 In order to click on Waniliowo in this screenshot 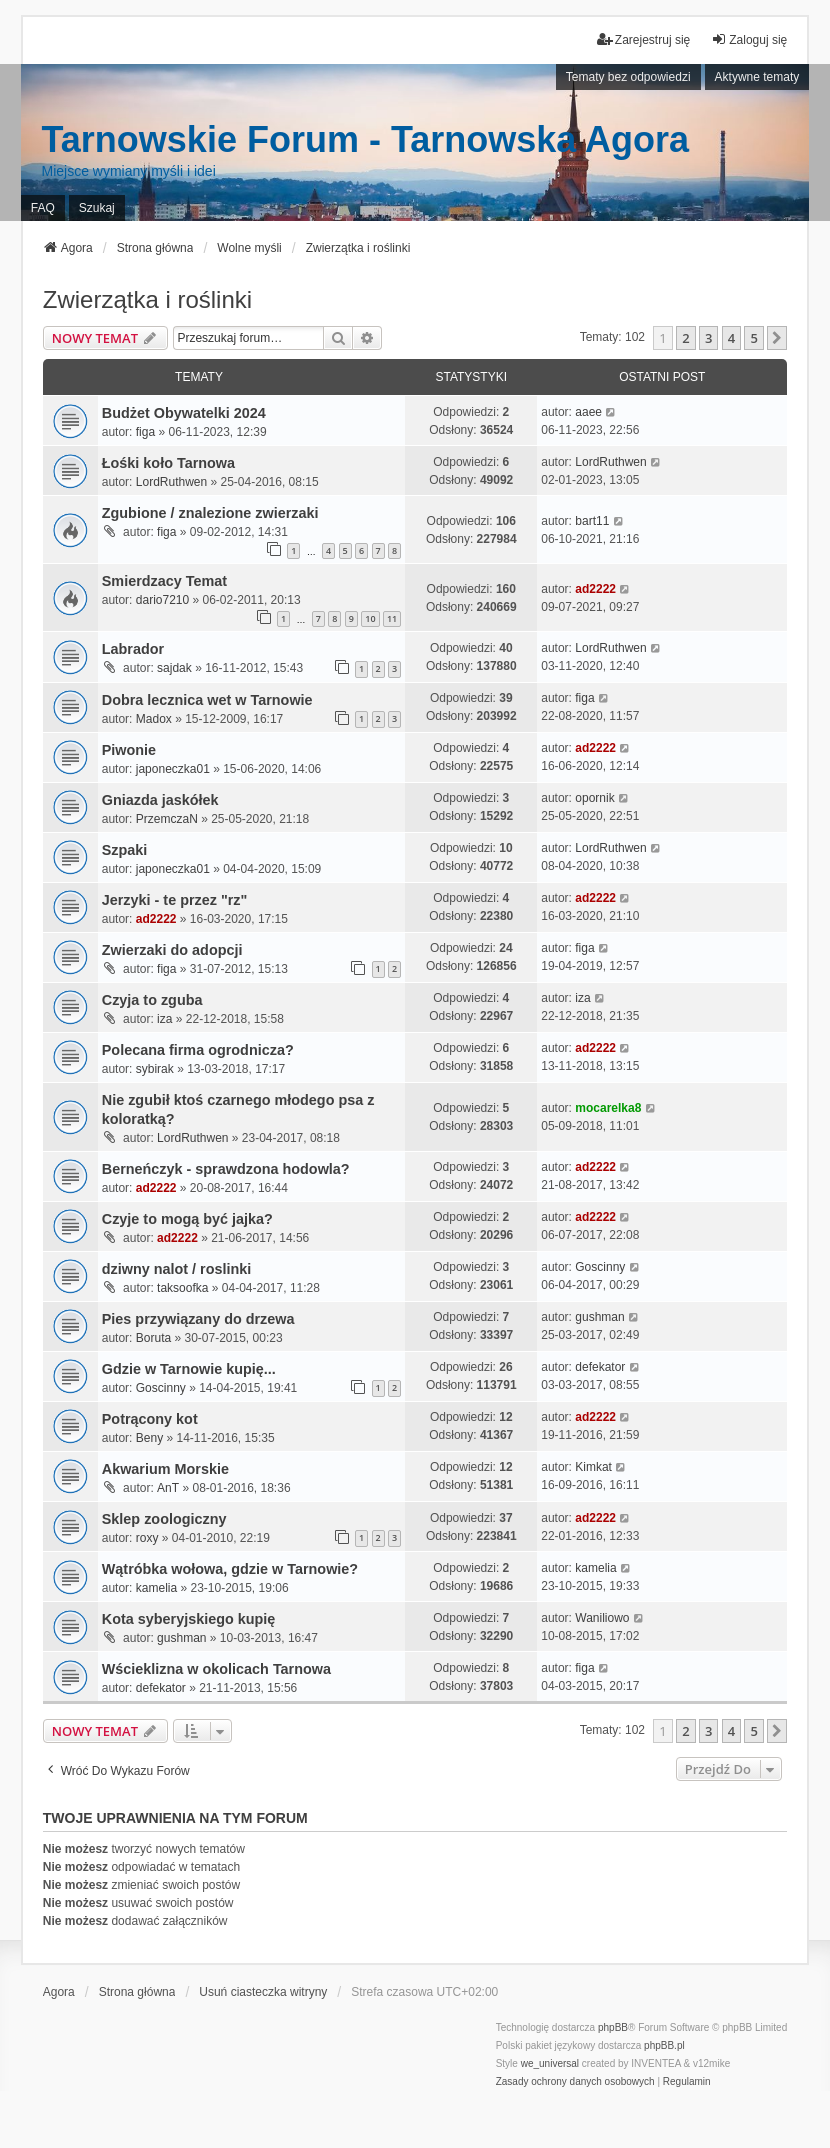, I will do `click(602, 1618)`.